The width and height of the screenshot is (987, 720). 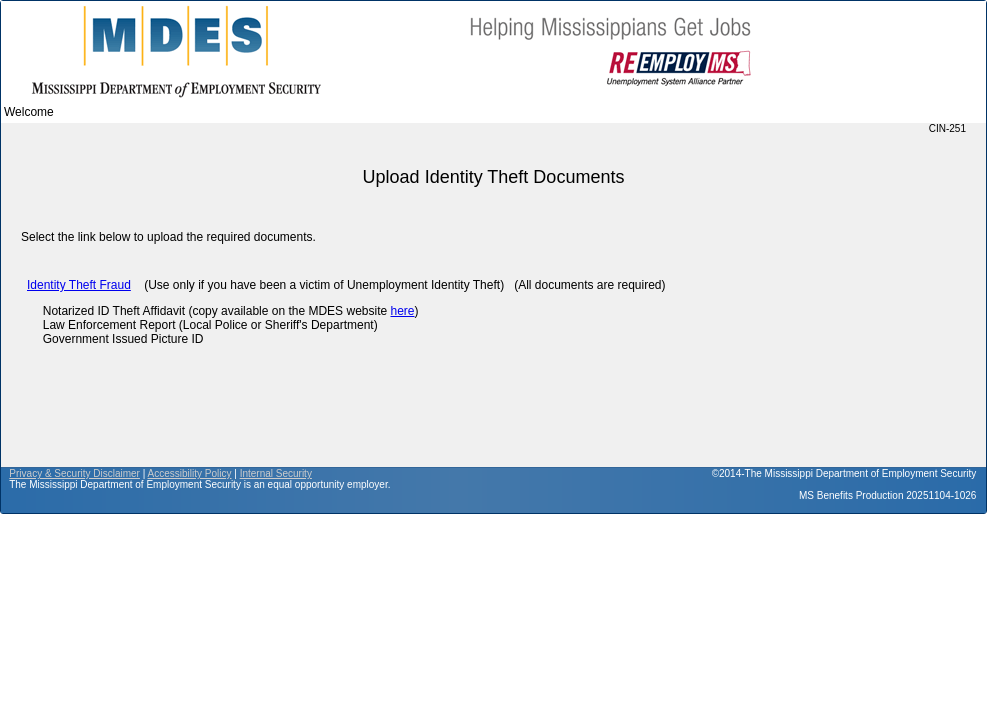 What do you see at coordinates (402, 311) in the screenshot?
I see `here` at bounding box center [402, 311].